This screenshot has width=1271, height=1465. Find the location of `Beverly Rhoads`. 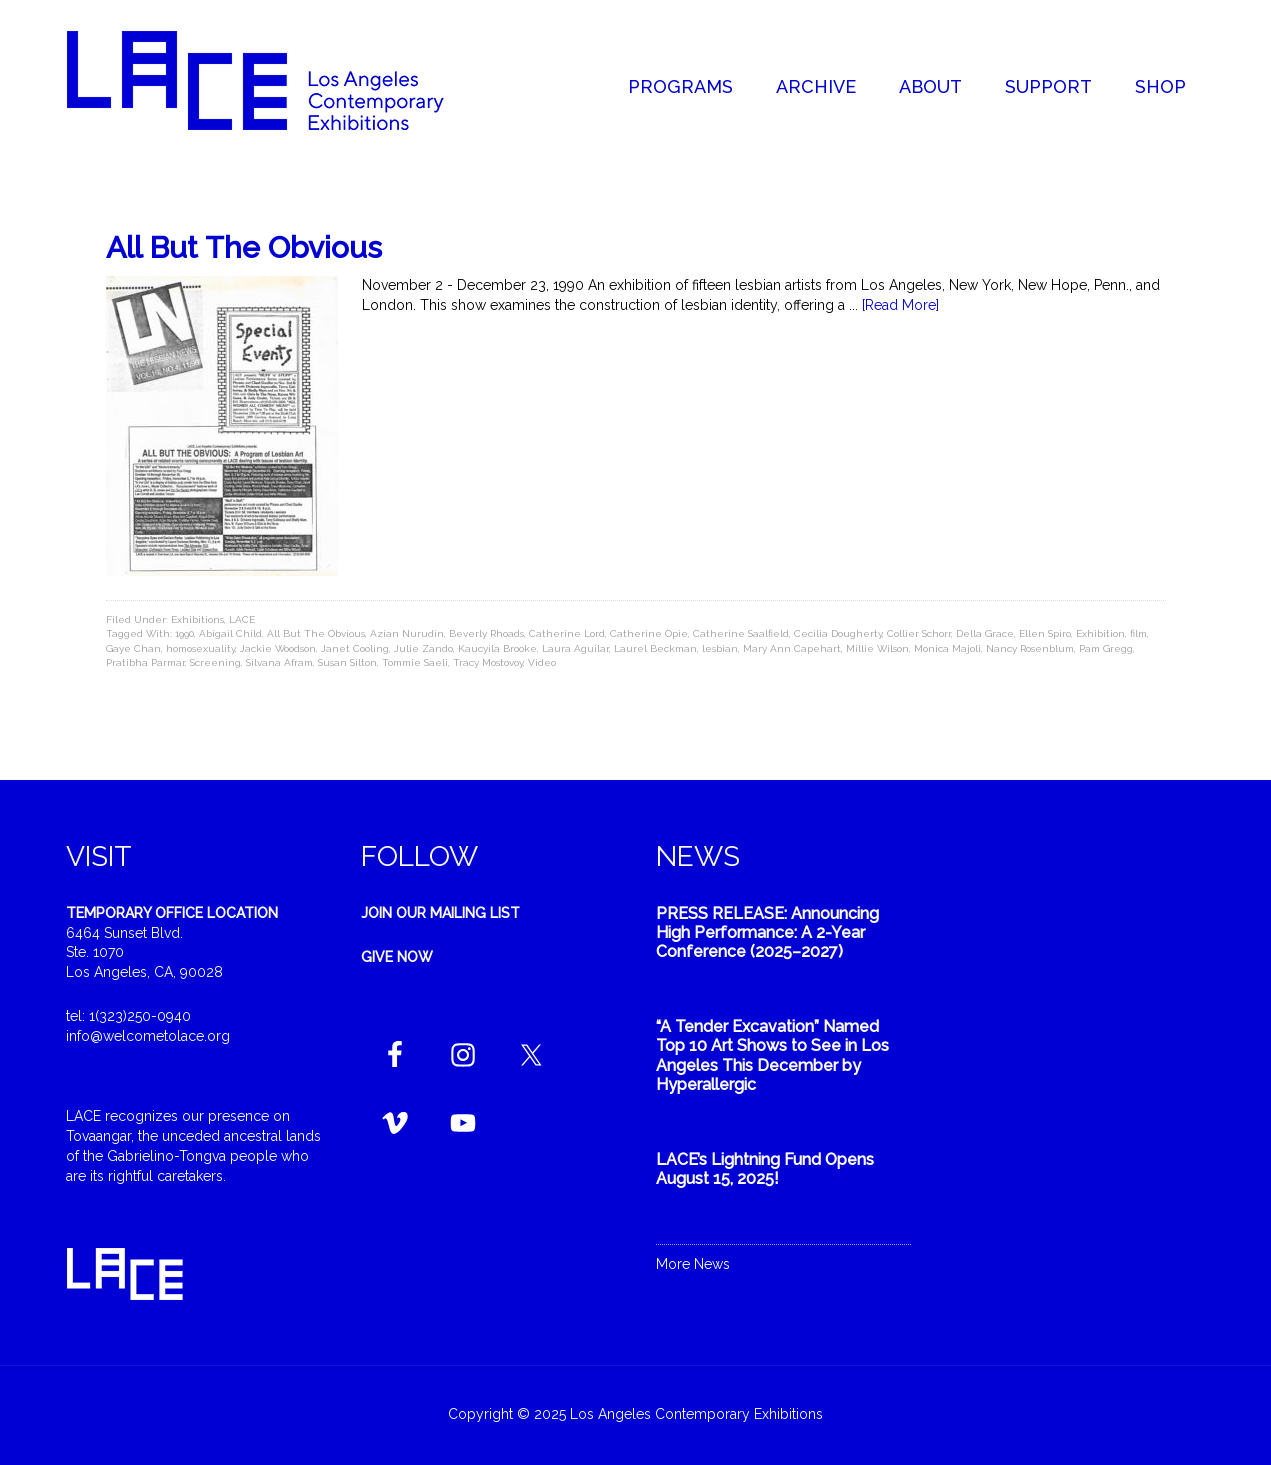

Beverly Rhoads is located at coordinates (486, 633).